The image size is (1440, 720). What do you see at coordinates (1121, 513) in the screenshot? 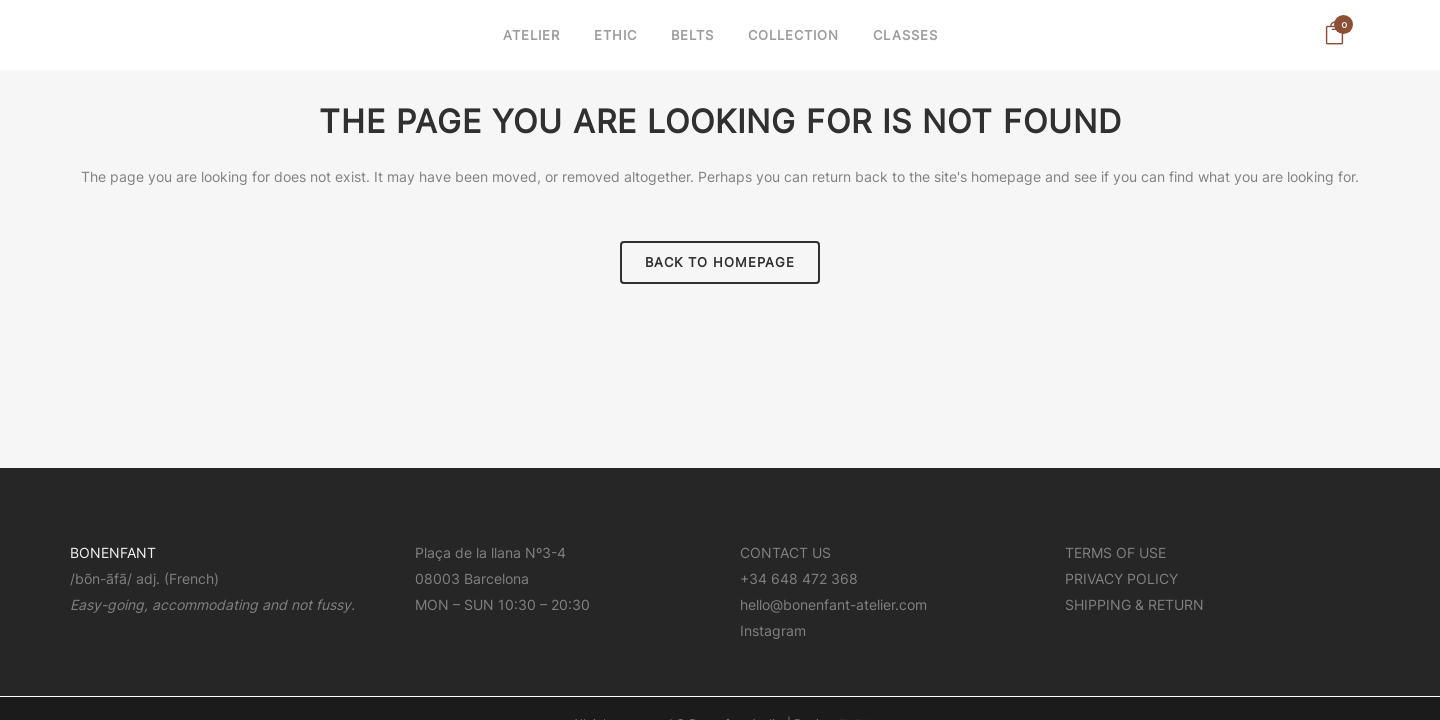
I see `PRIVACY POLICY` at bounding box center [1121, 513].